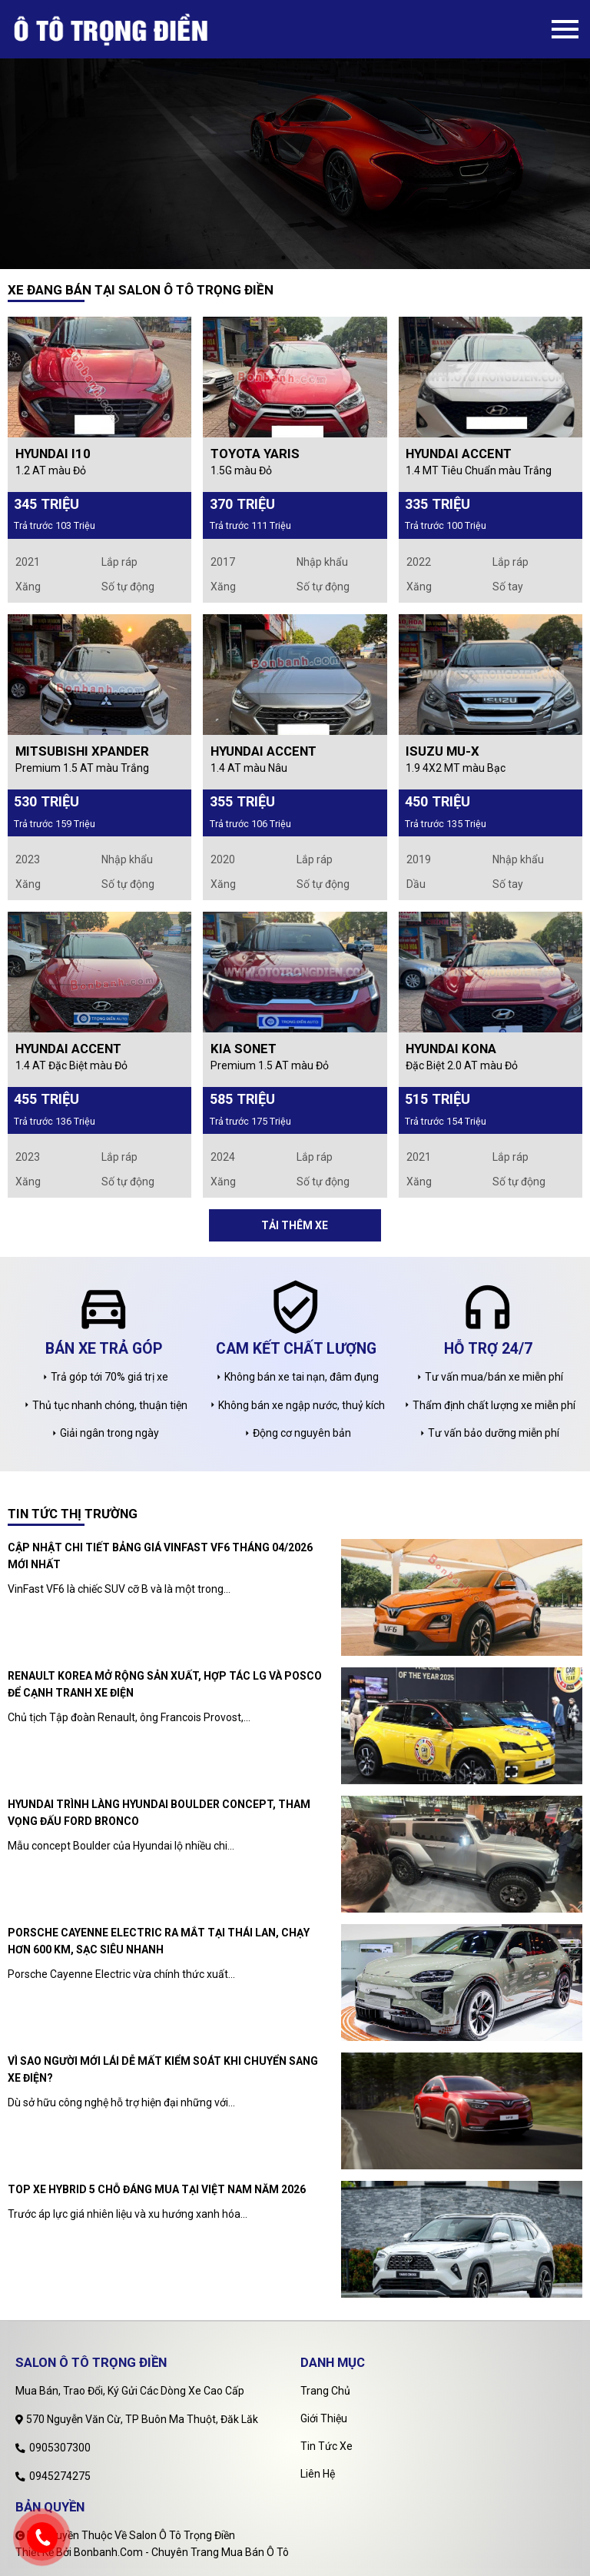 This screenshot has height=2576, width=590. Describe the element at coordinates (317, 2474) in the screenshot. I see `Liên hệ` at that location.